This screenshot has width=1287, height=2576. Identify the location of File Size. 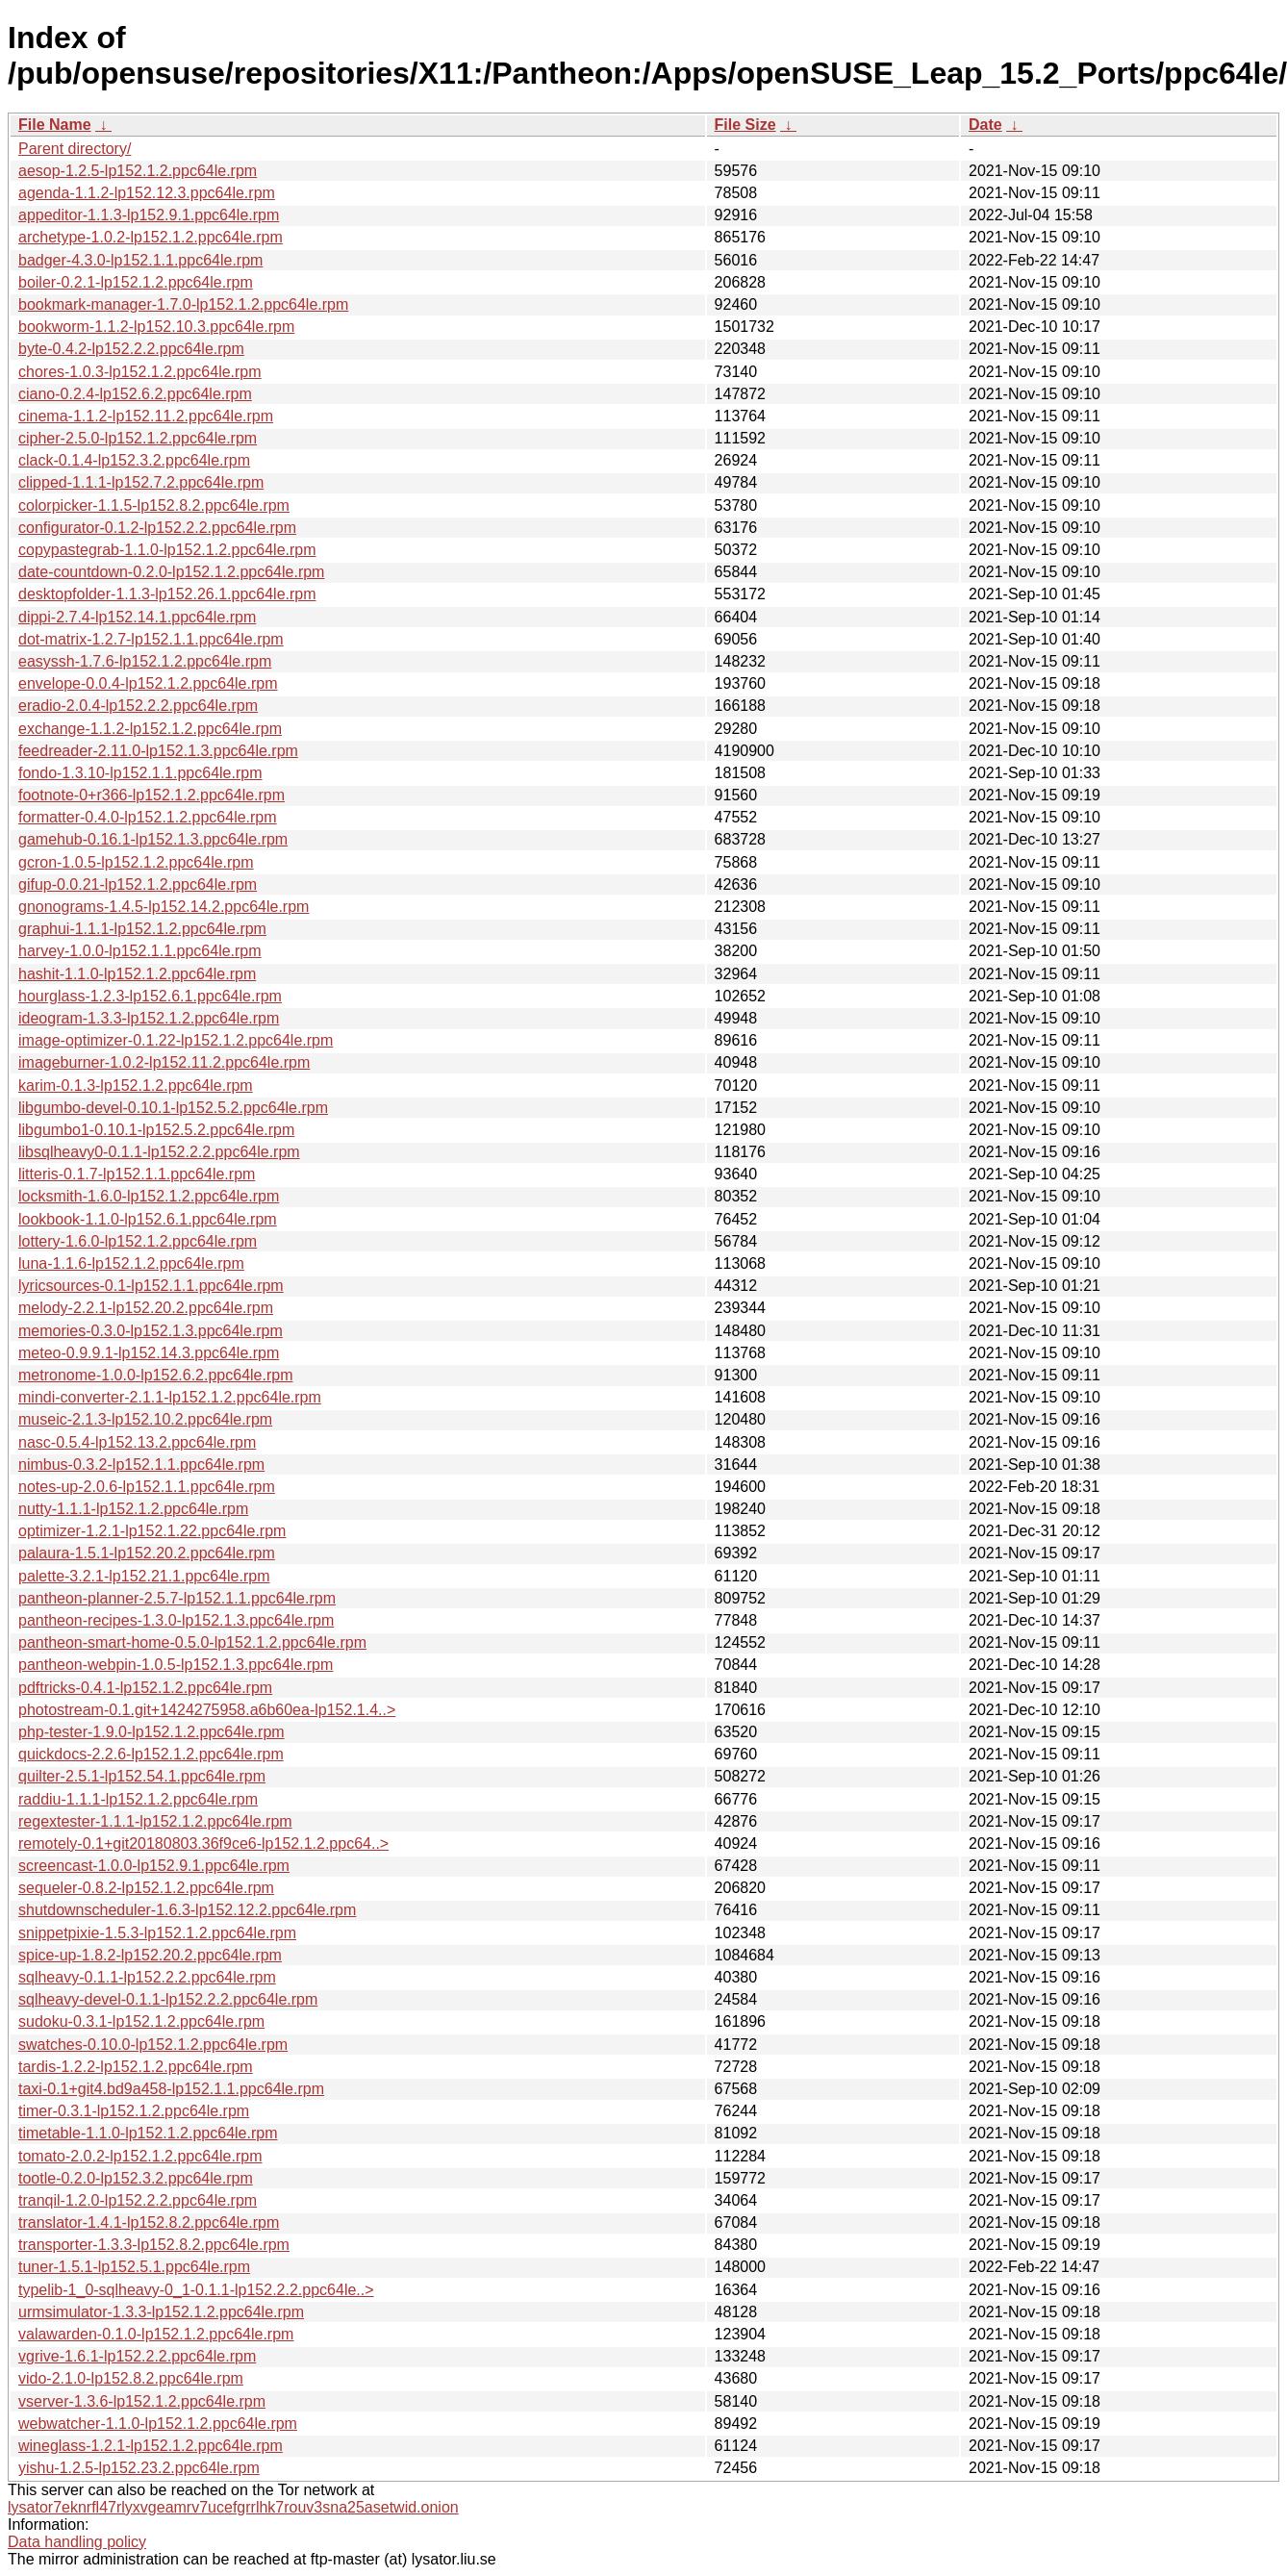
(745, 124).